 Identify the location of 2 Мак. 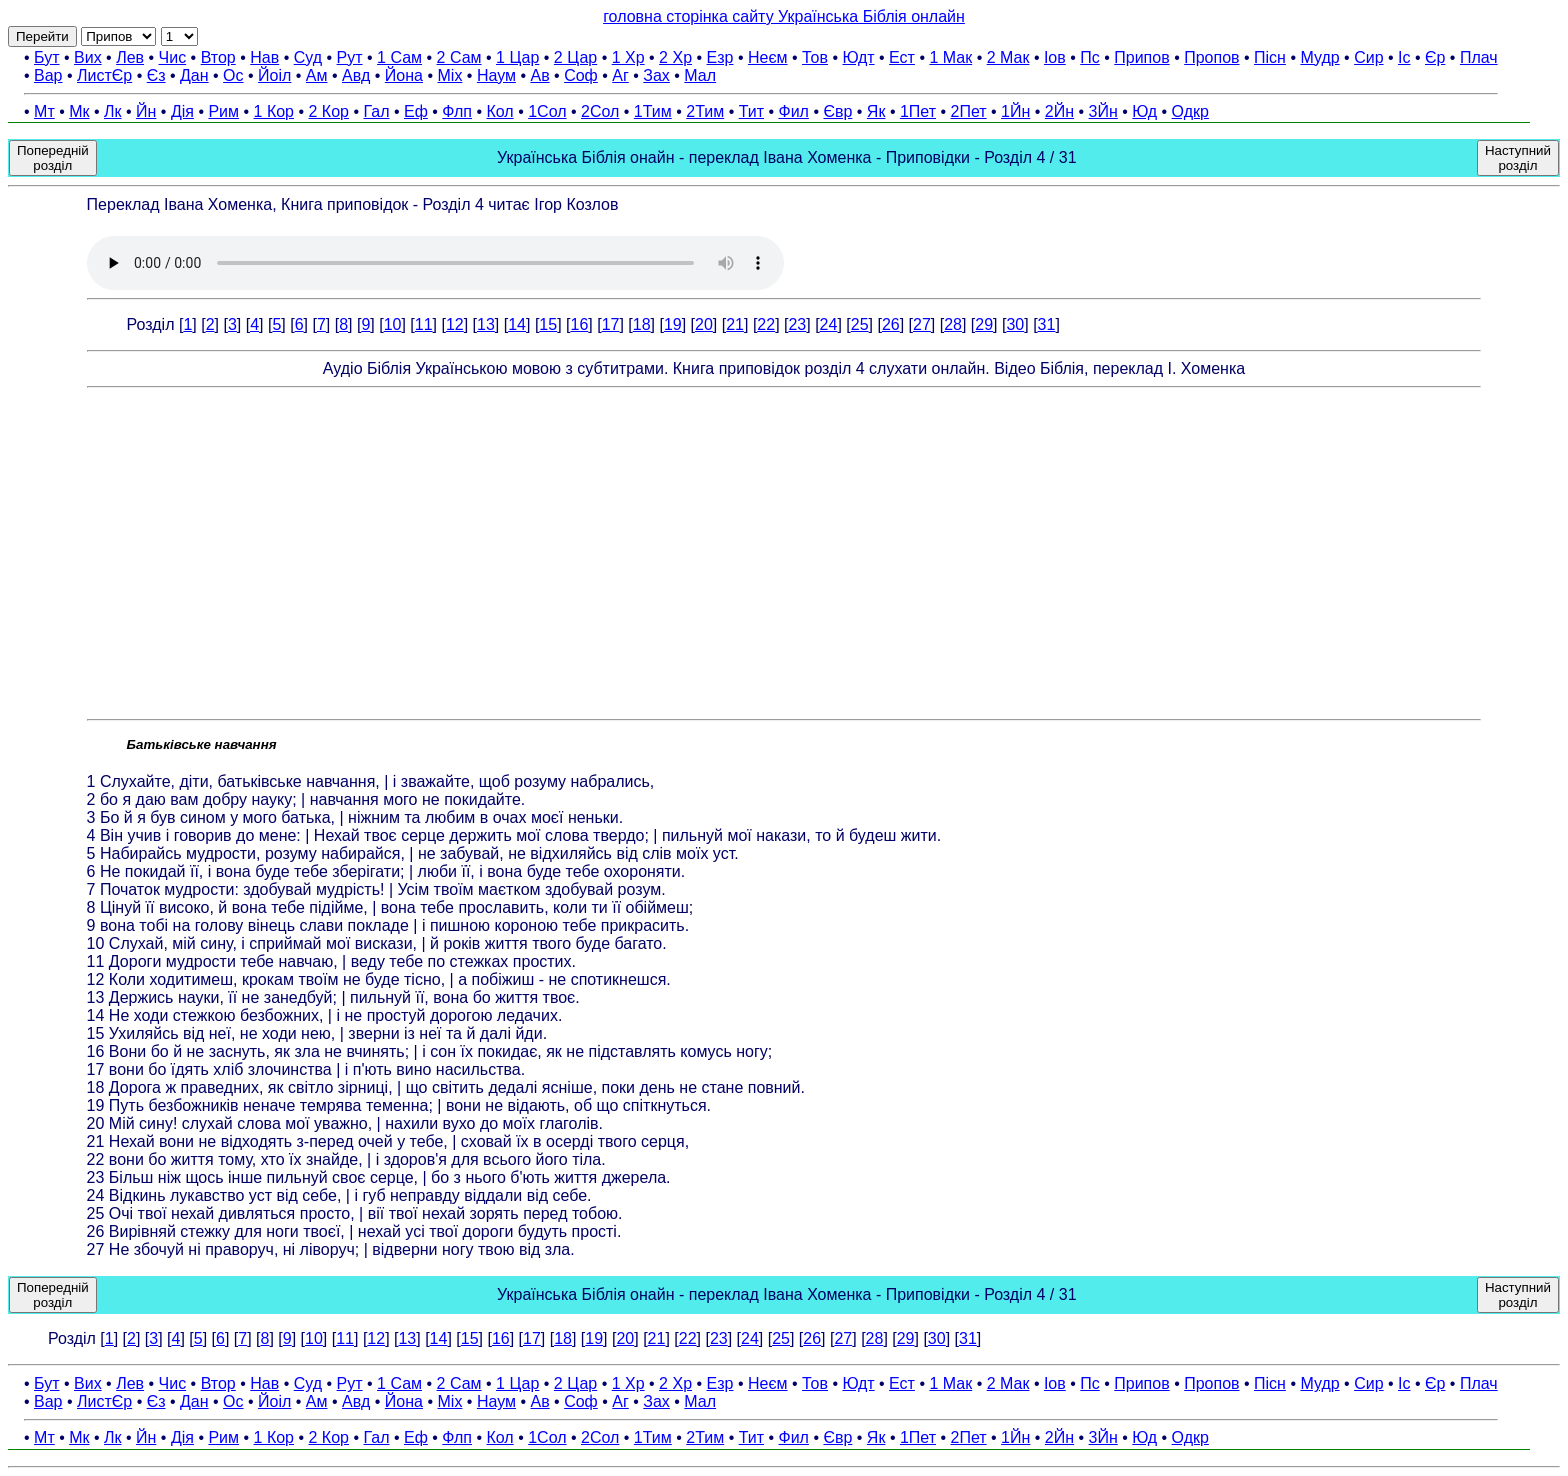
(1008, 57).